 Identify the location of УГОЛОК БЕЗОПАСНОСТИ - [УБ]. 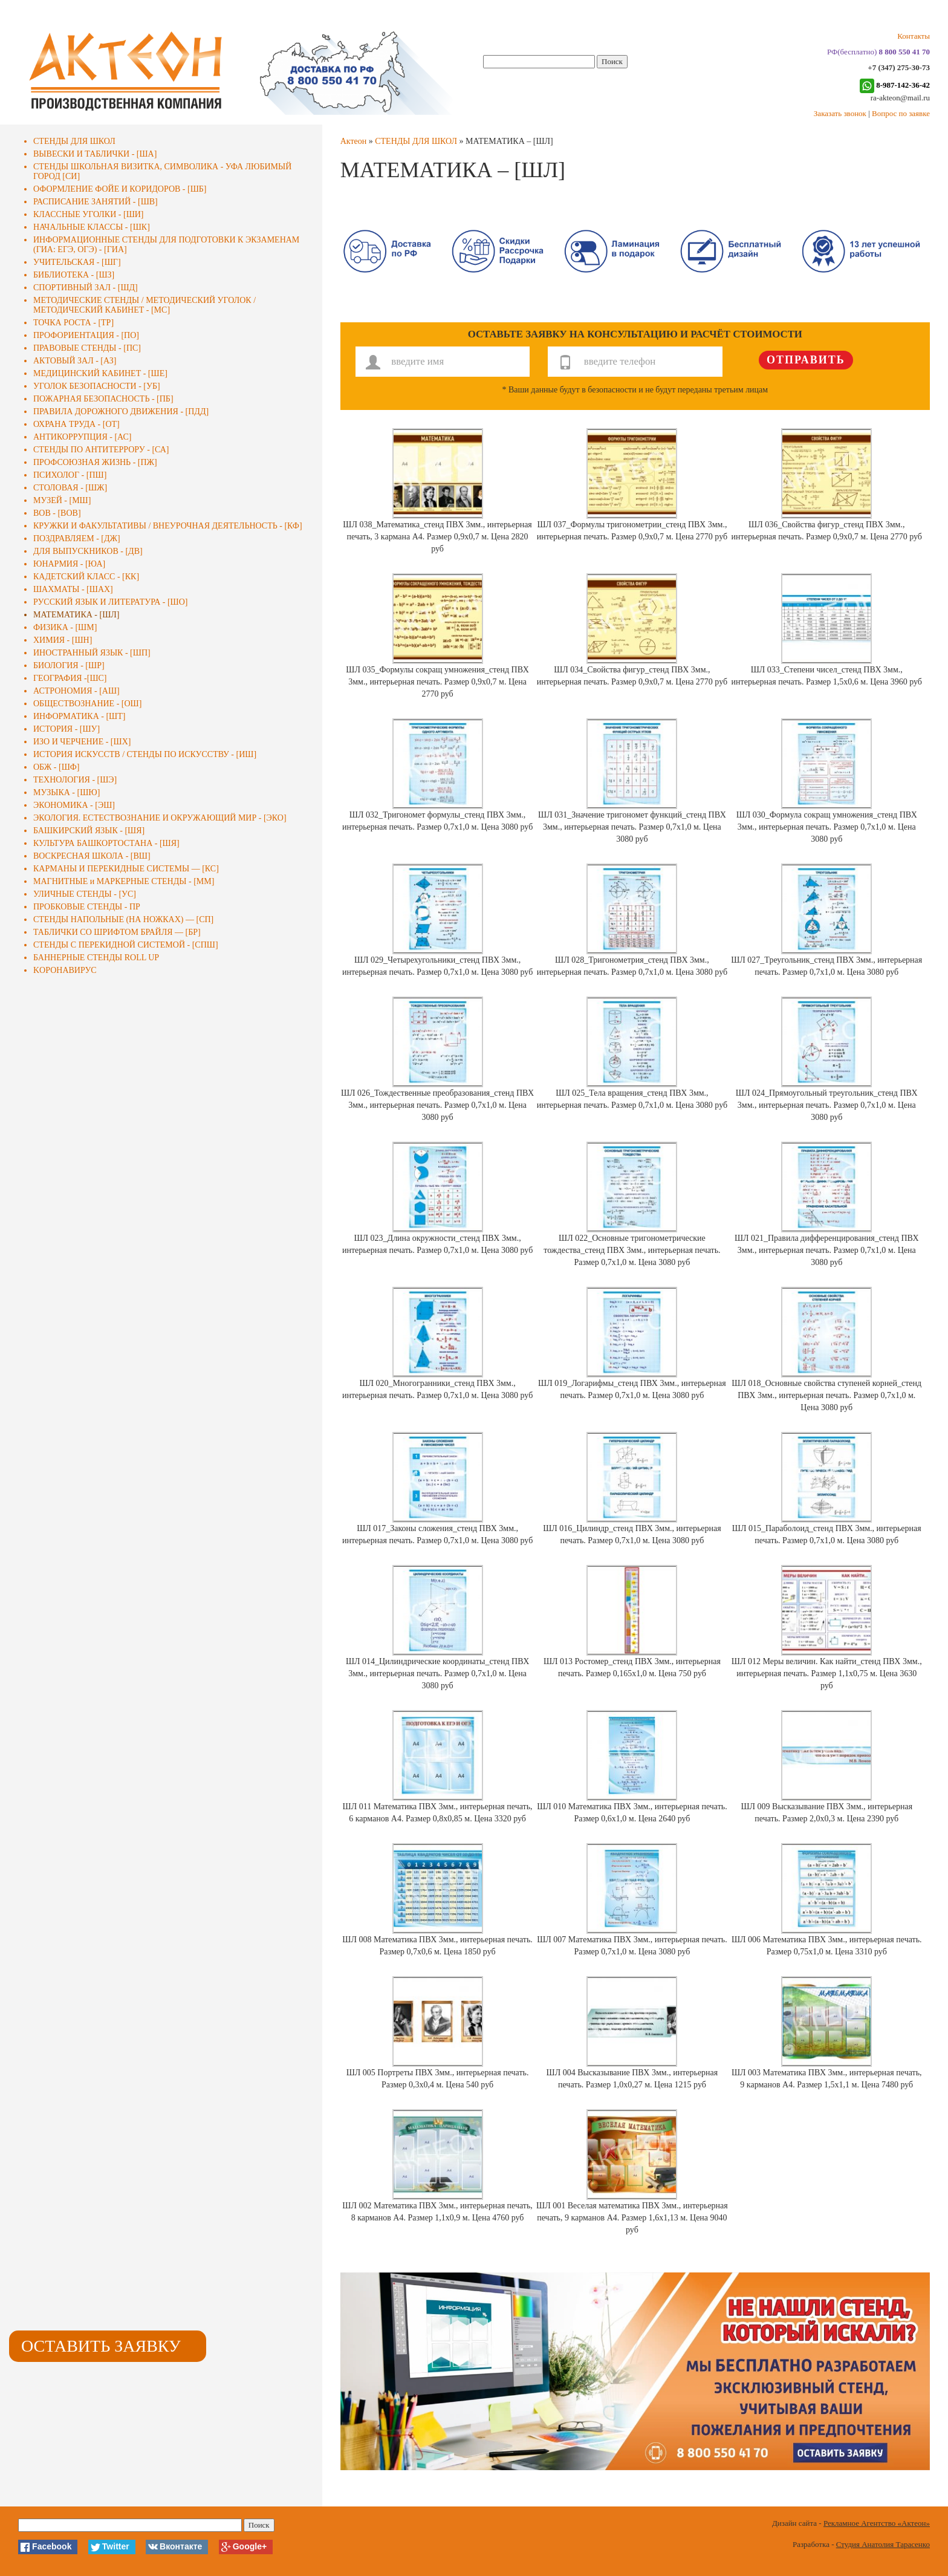
(96, 386).